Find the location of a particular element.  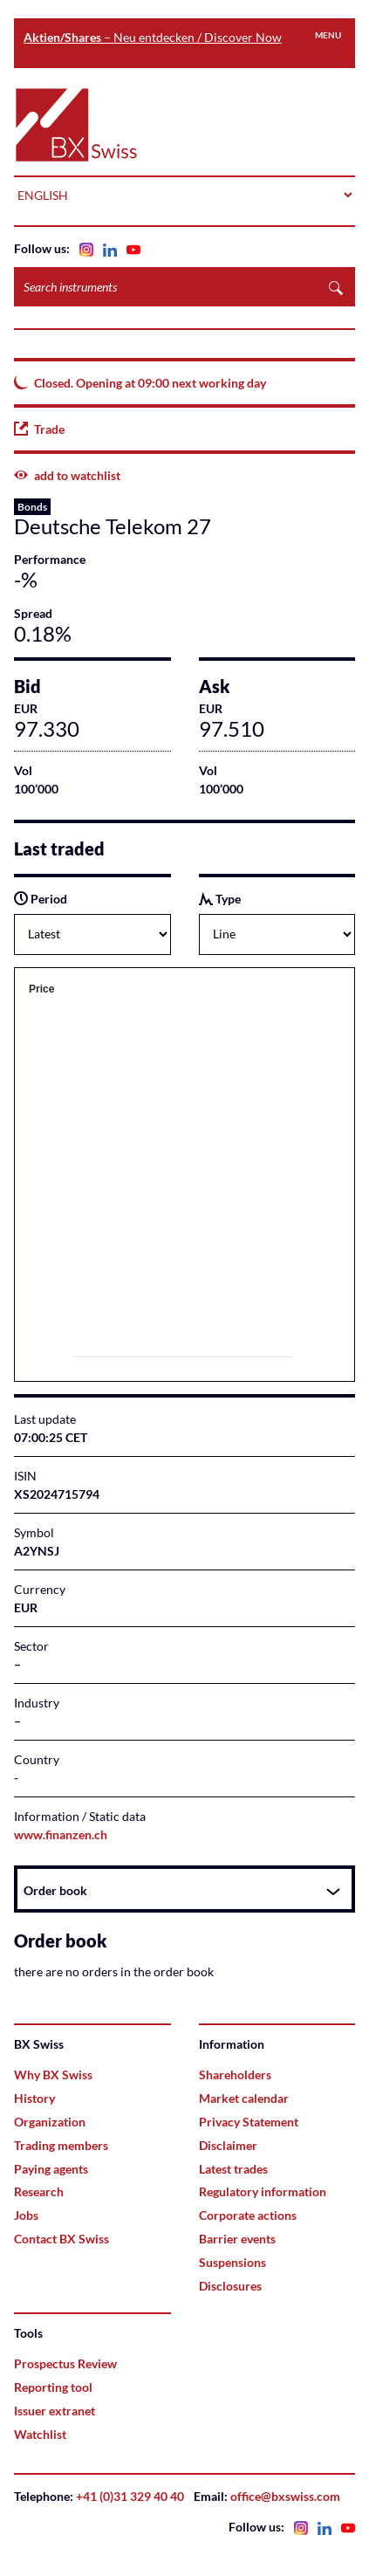

Latest trades is located at coordinates (233, 2168).